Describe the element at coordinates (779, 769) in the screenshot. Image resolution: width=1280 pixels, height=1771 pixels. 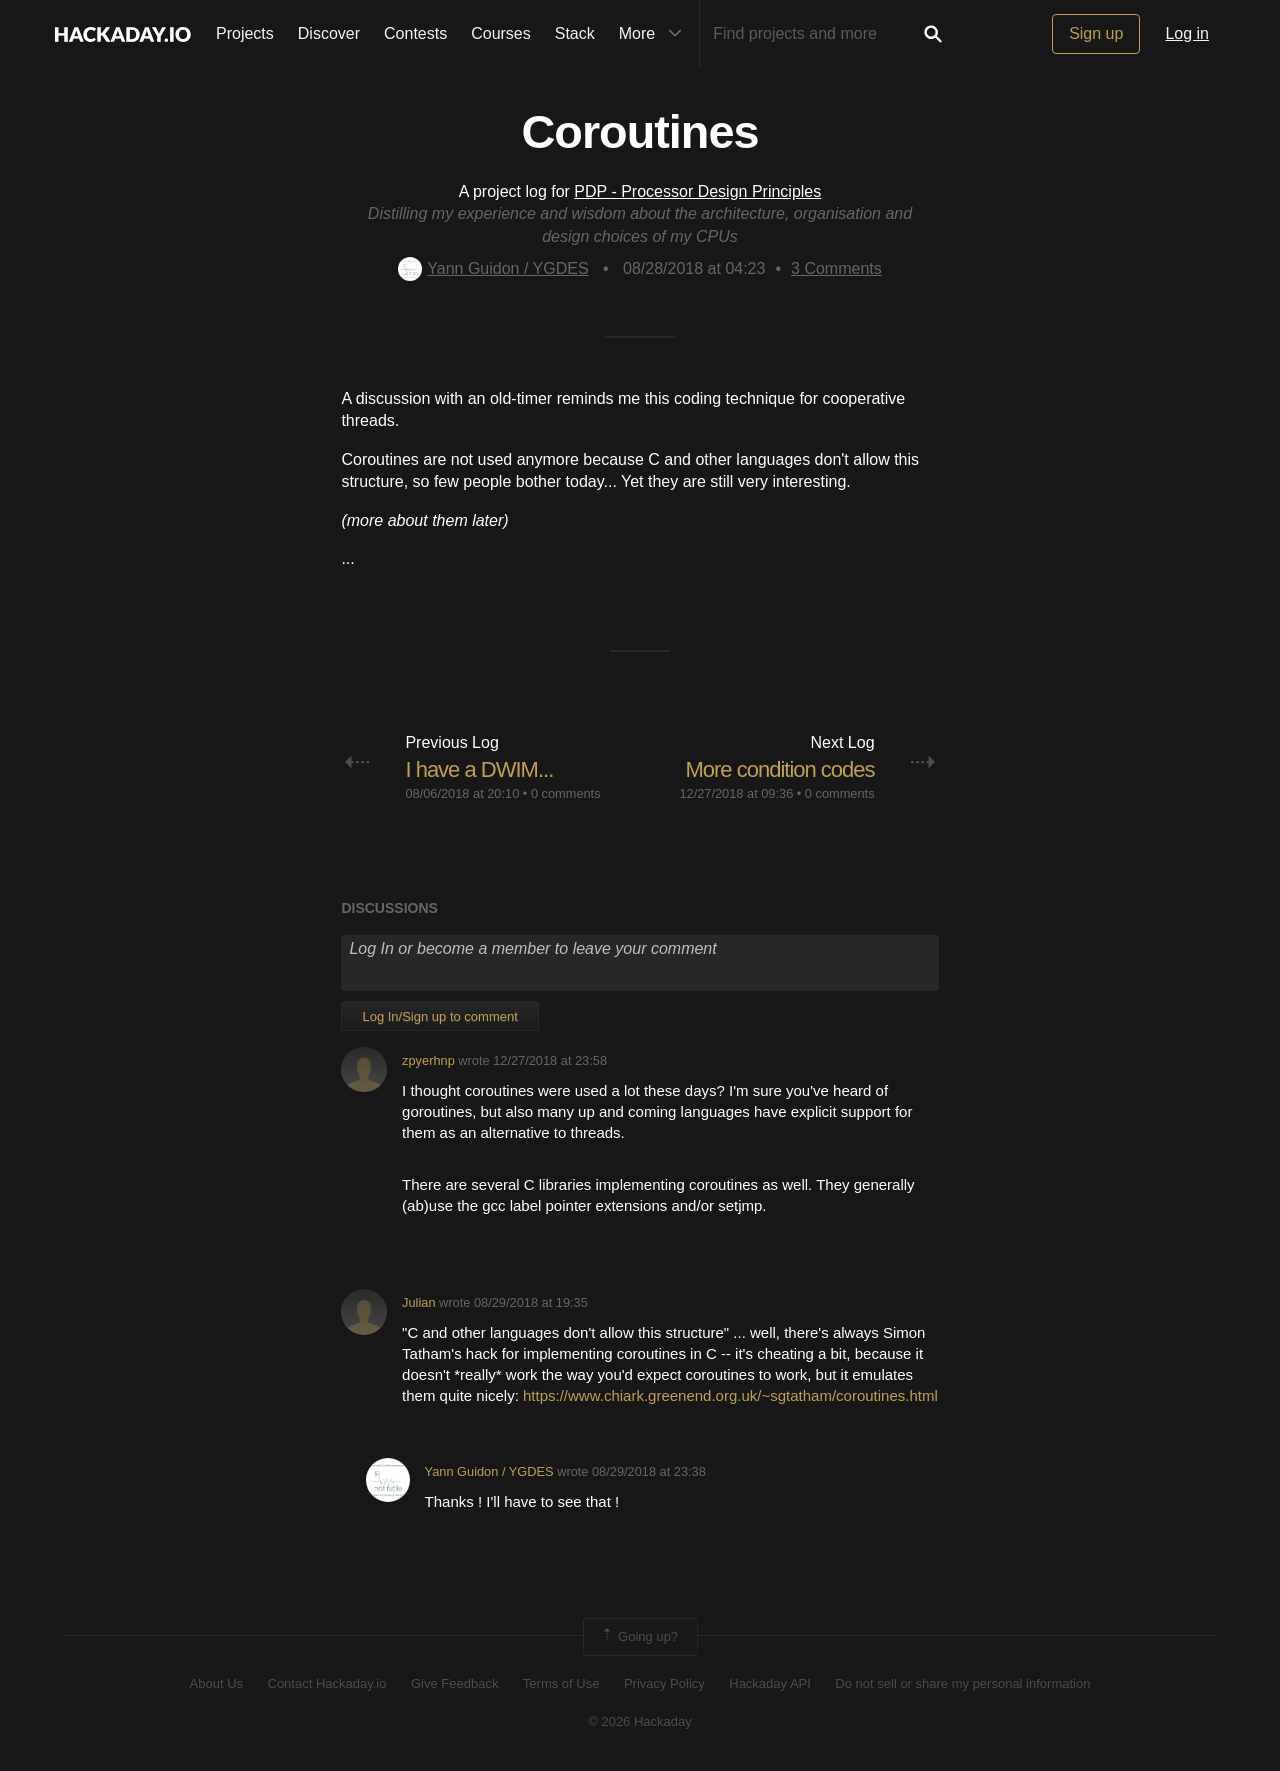
I see `More condition codes` at that location.